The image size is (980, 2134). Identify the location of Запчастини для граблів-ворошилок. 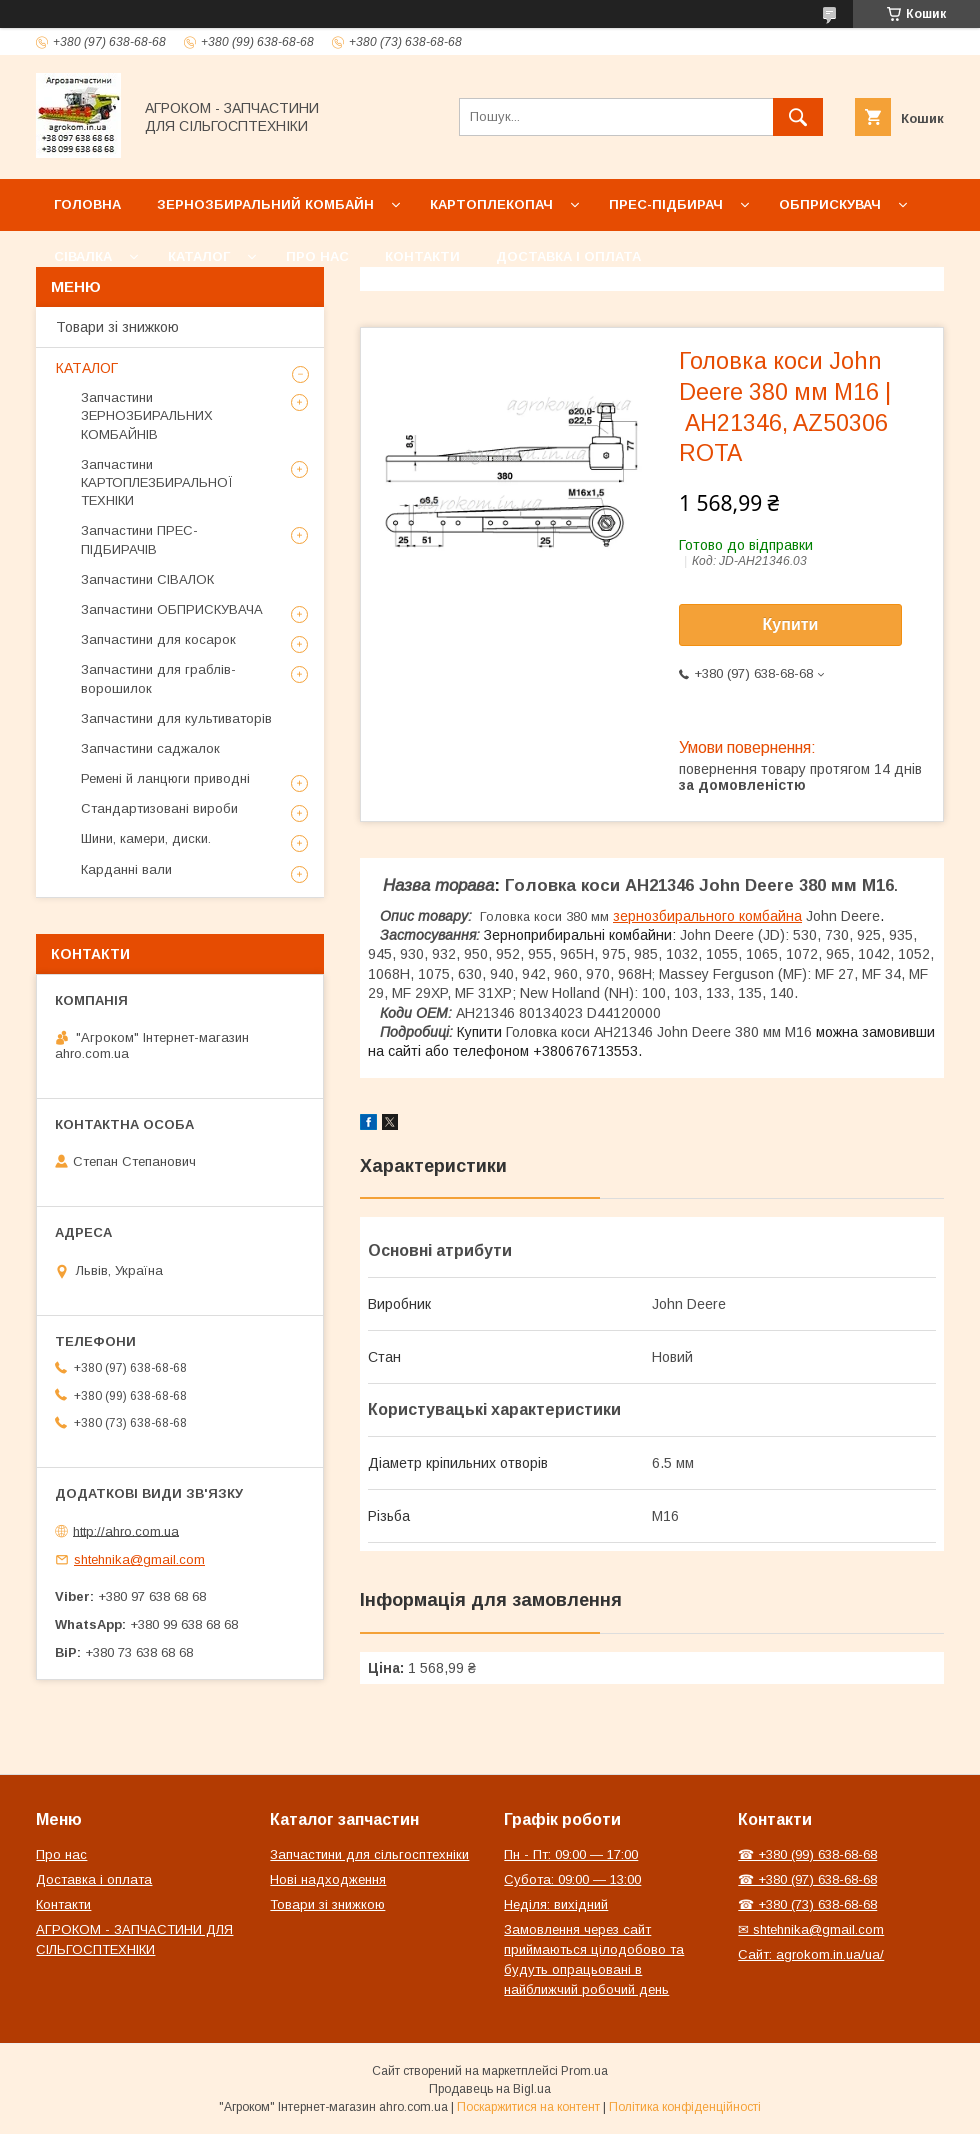
(158, 678).